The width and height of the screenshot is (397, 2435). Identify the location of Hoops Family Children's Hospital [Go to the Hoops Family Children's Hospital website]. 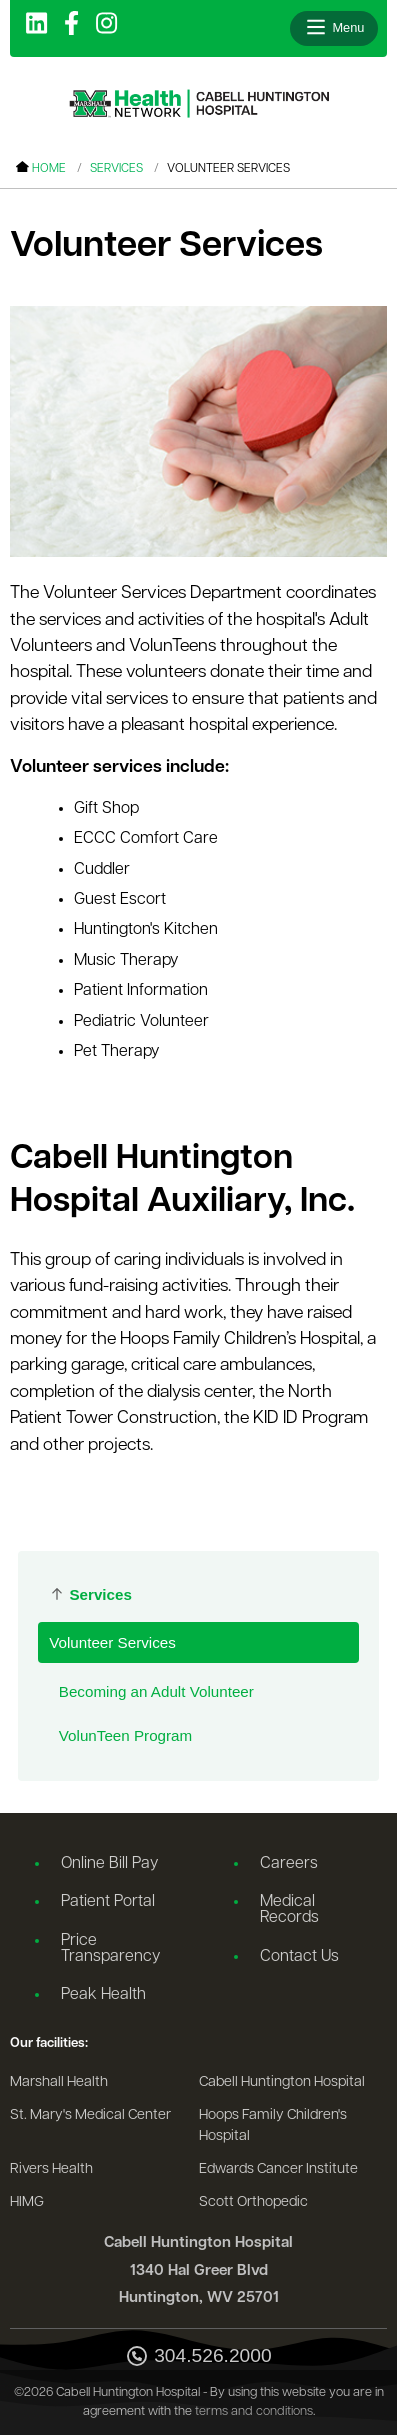
(273, 2126).